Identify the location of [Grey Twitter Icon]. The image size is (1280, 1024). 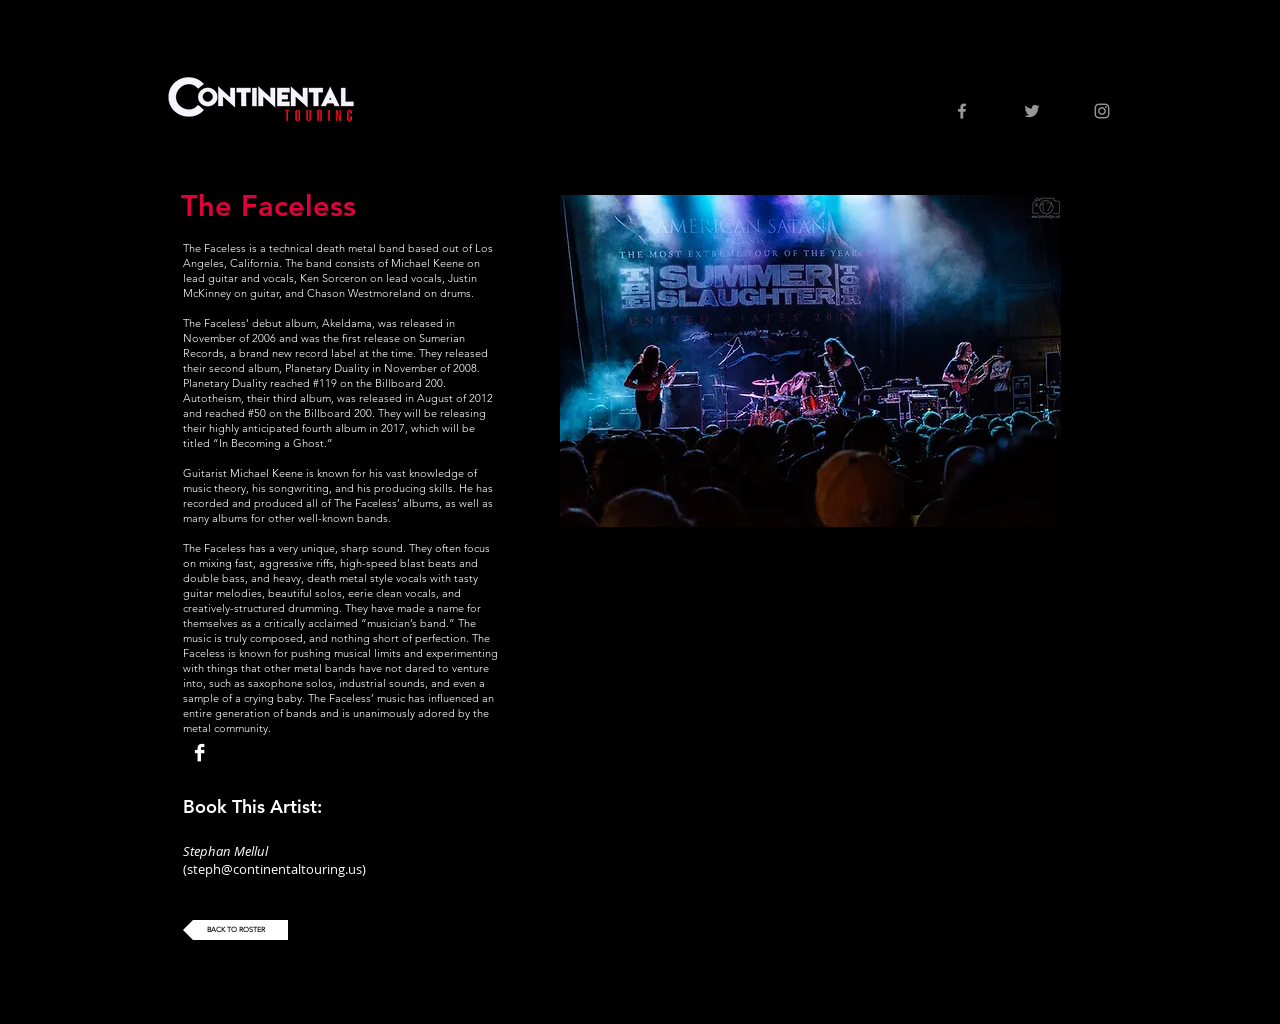
(1032, 111).